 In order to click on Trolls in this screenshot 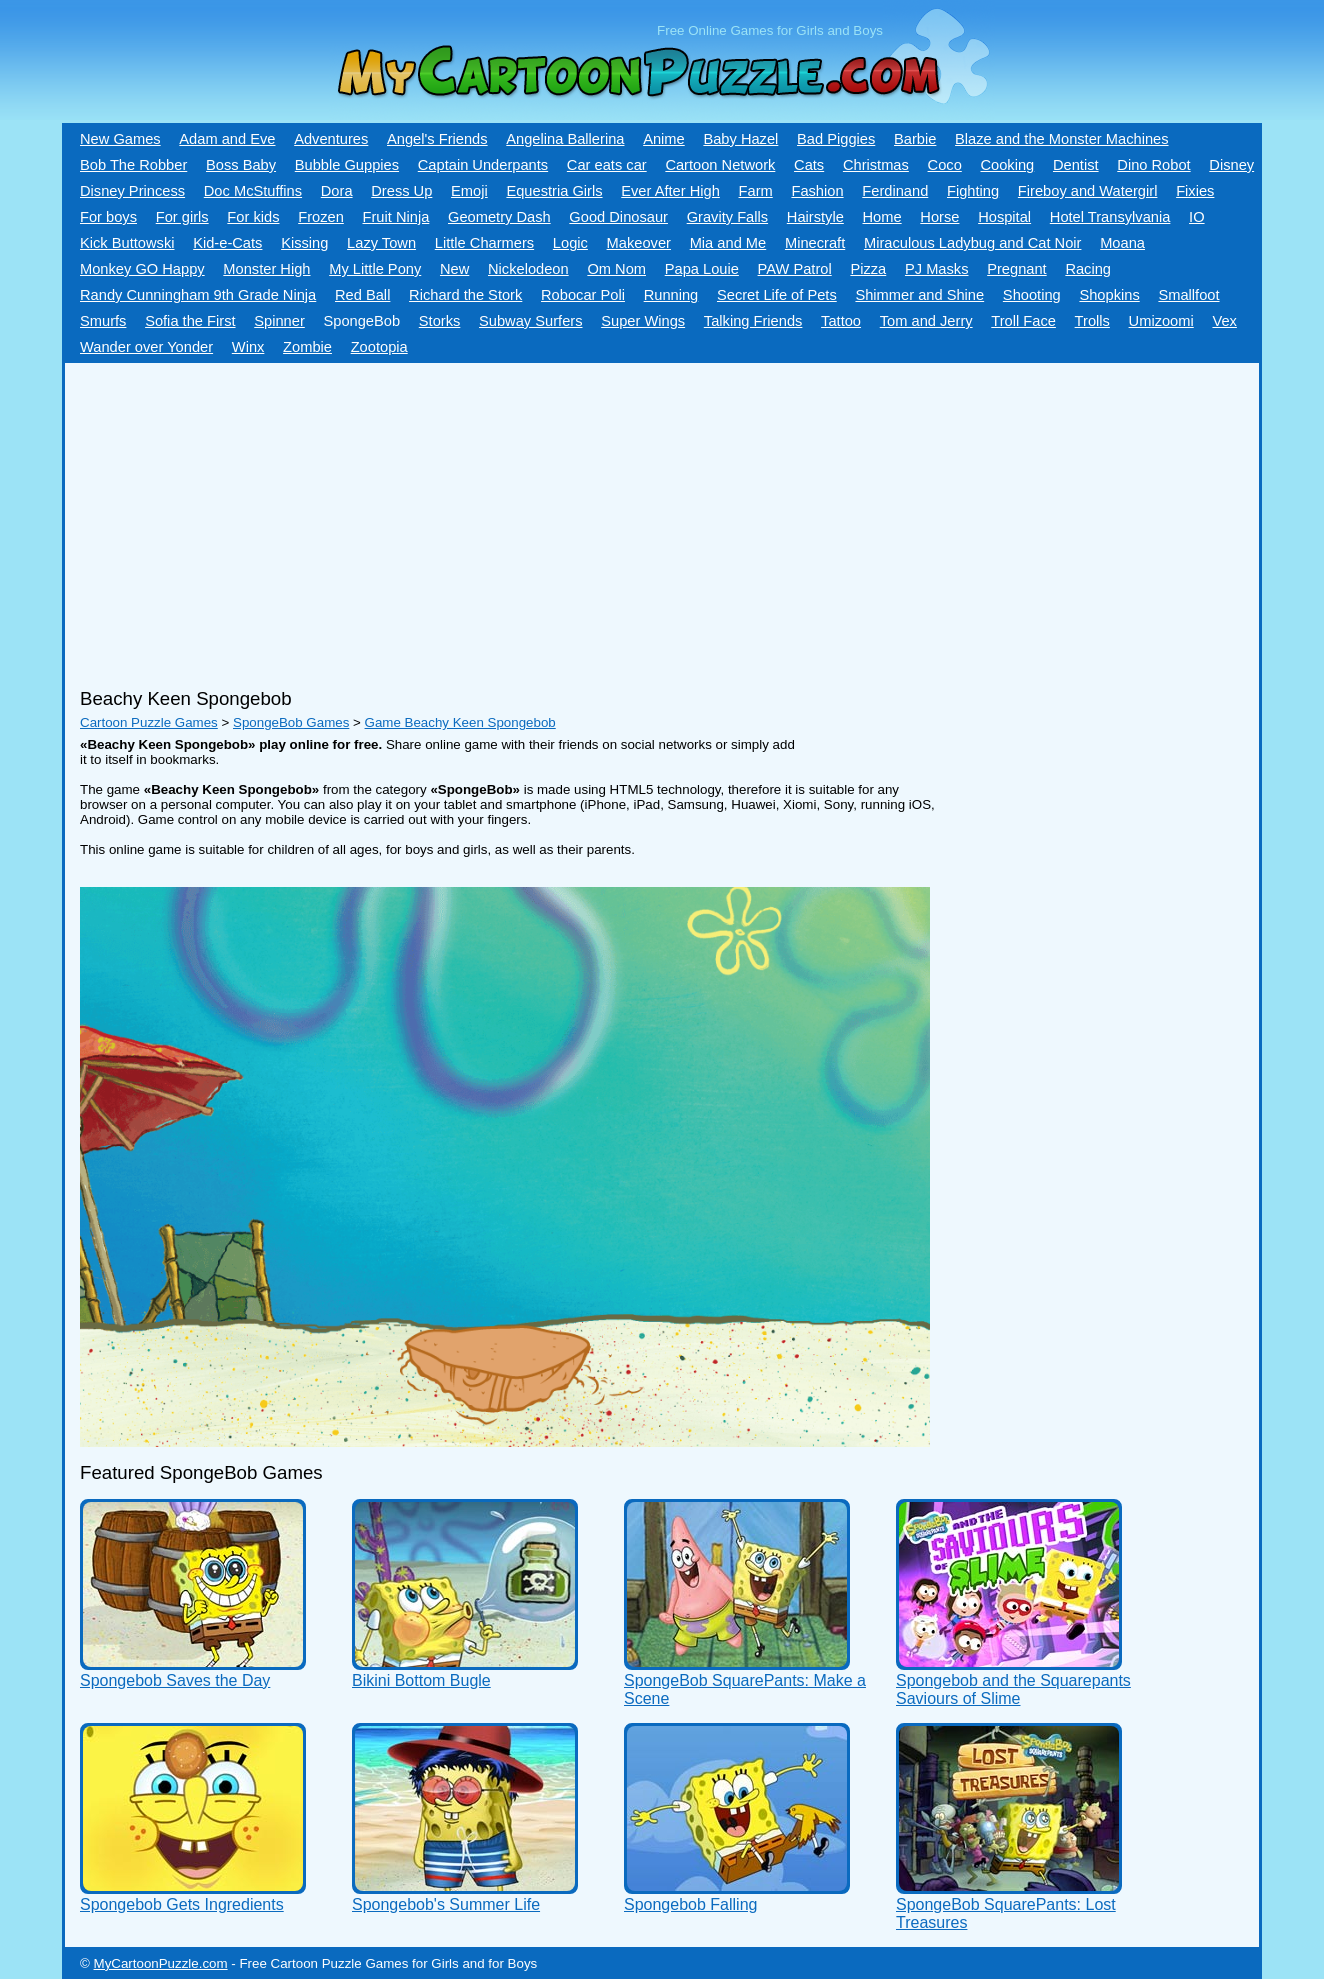, I will do `click(1092, 321)`.